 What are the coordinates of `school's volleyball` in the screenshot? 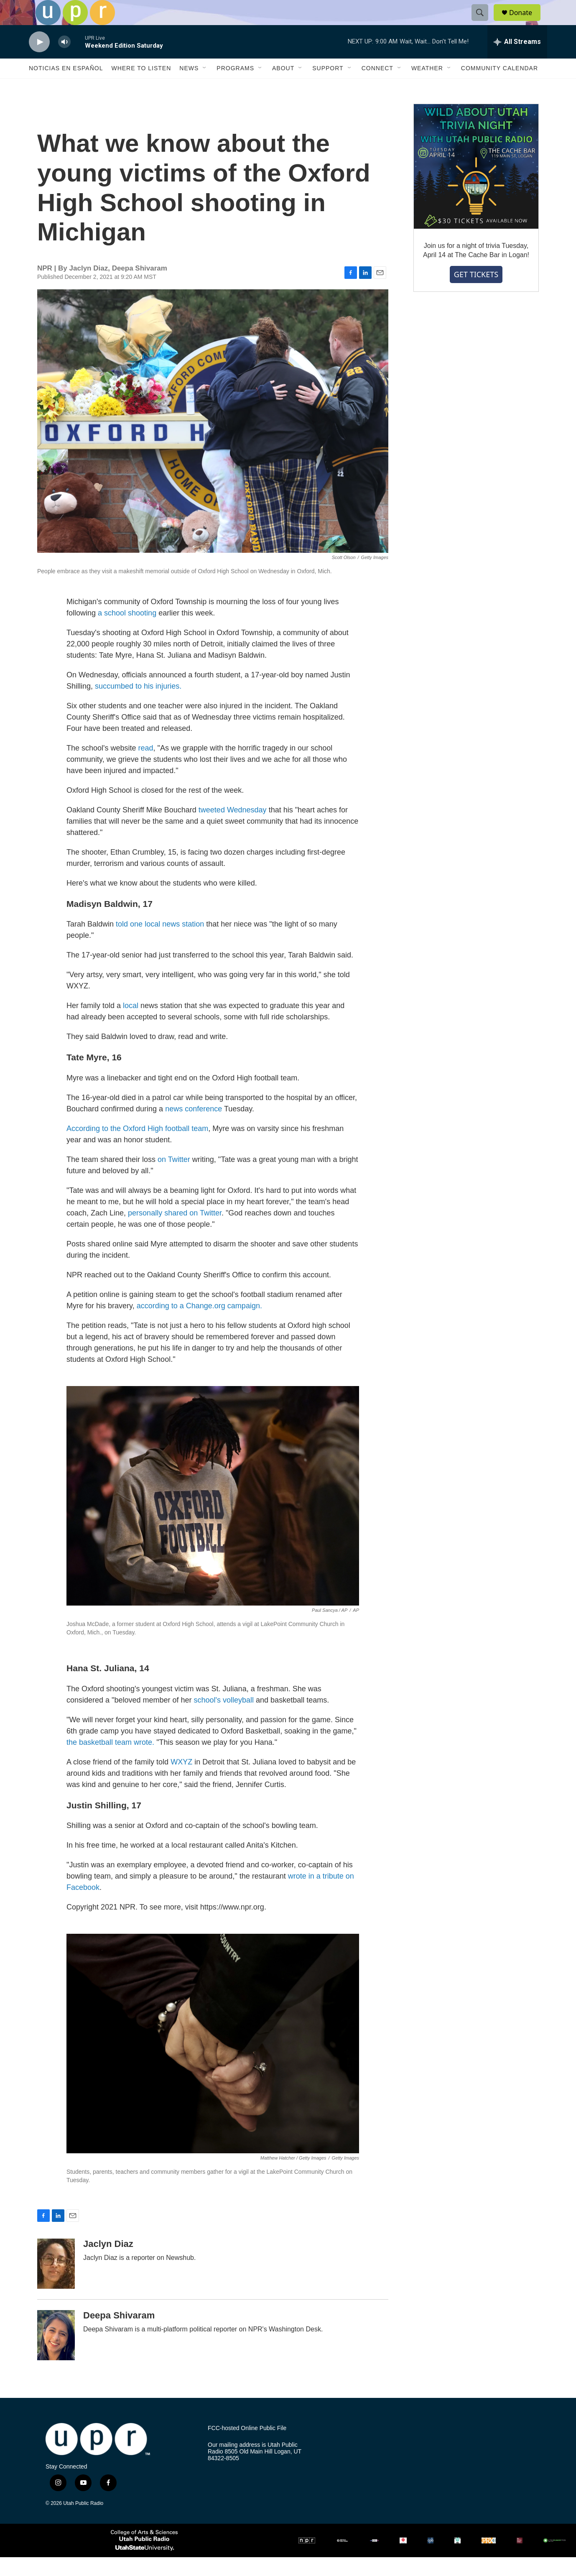 It's located at (224, 1719).